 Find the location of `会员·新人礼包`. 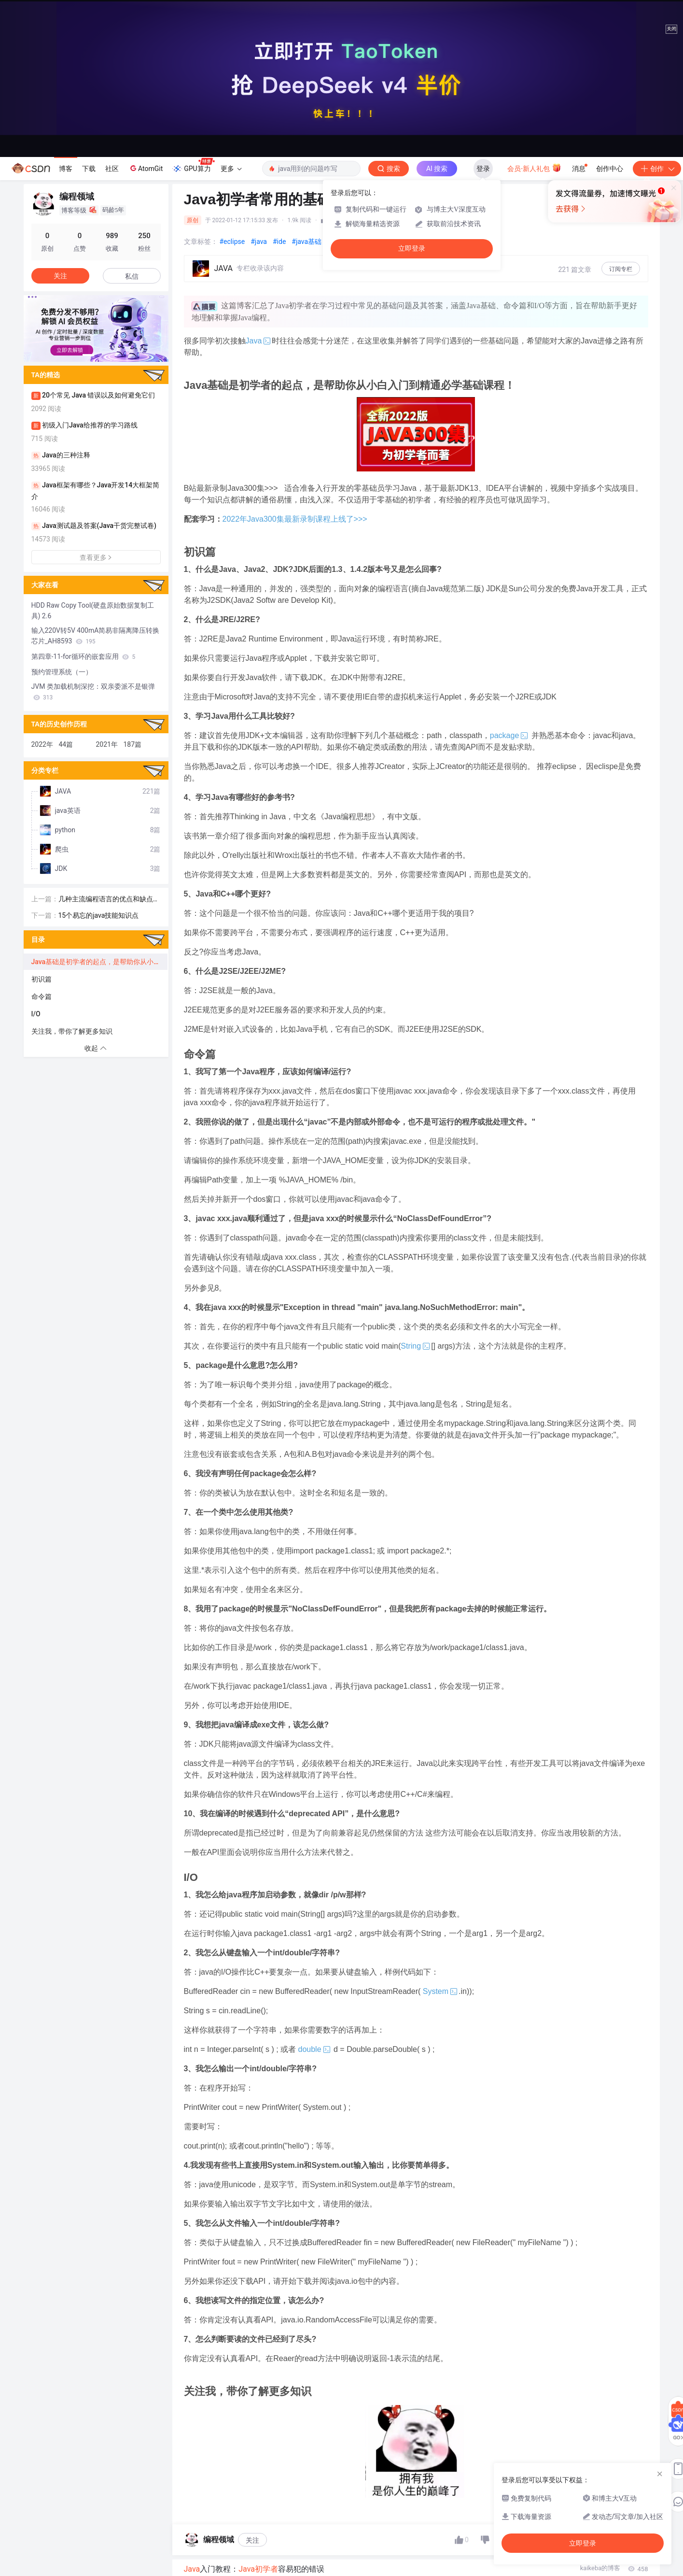

会员·新人礼包 is located at coordinates (534, 167).